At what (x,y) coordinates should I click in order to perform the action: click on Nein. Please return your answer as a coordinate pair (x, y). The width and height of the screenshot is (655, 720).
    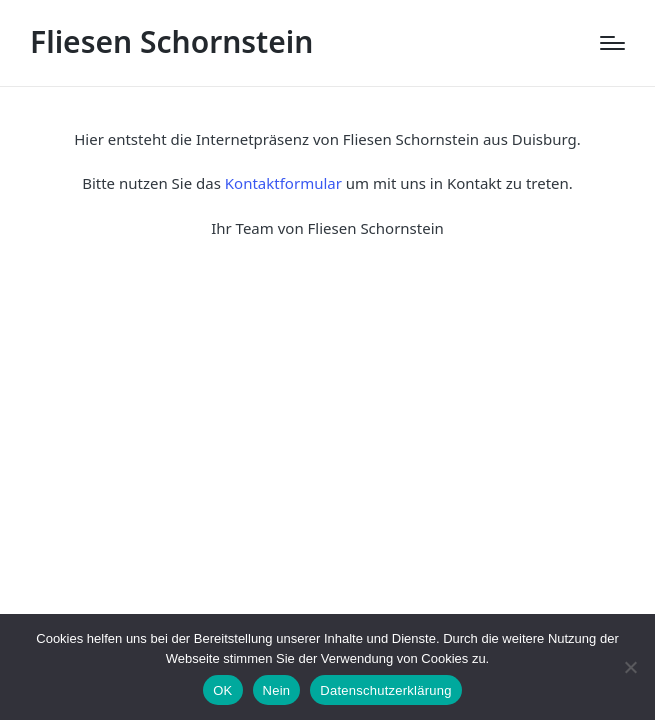
    Looking at the image, I should click on (277, 690).